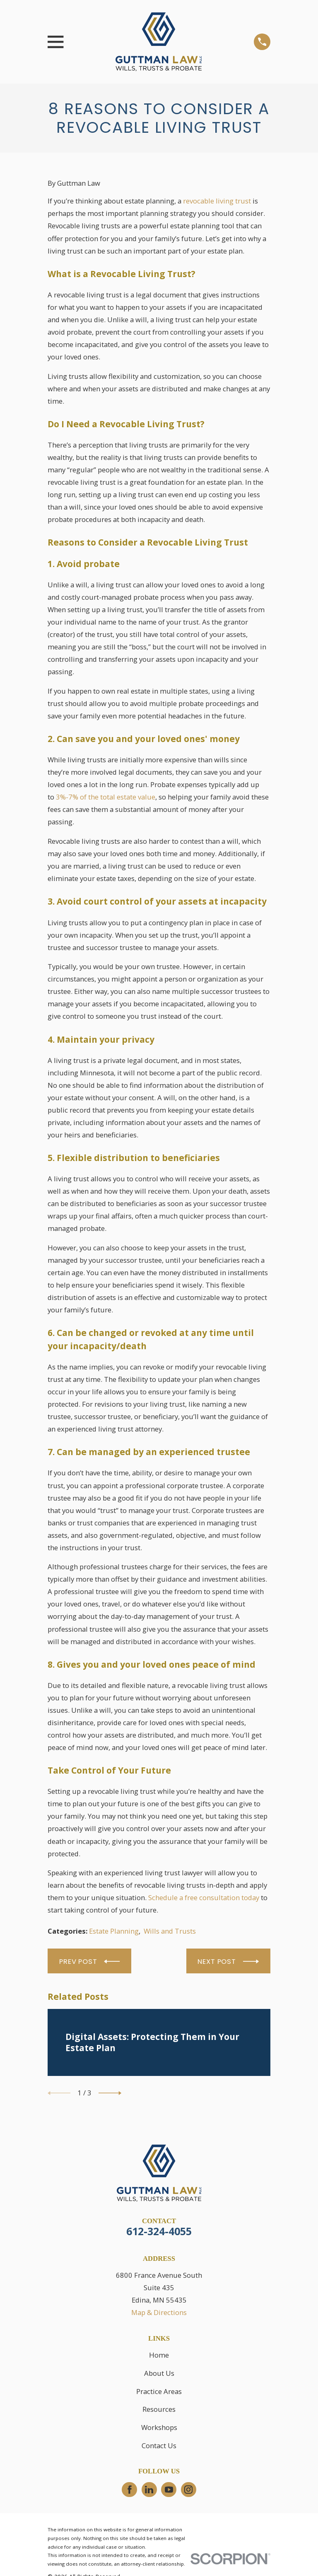  Describe the element at coordinates (149, 2489) in the screenshot. I see `[LinkedIn]` at that location.